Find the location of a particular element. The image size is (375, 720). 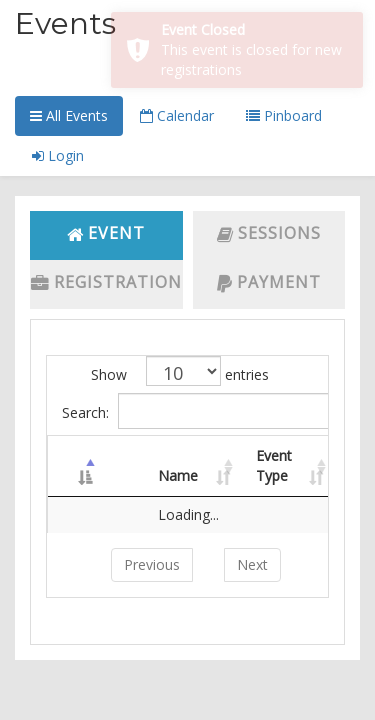

Next is located at coordinates (252, 564).